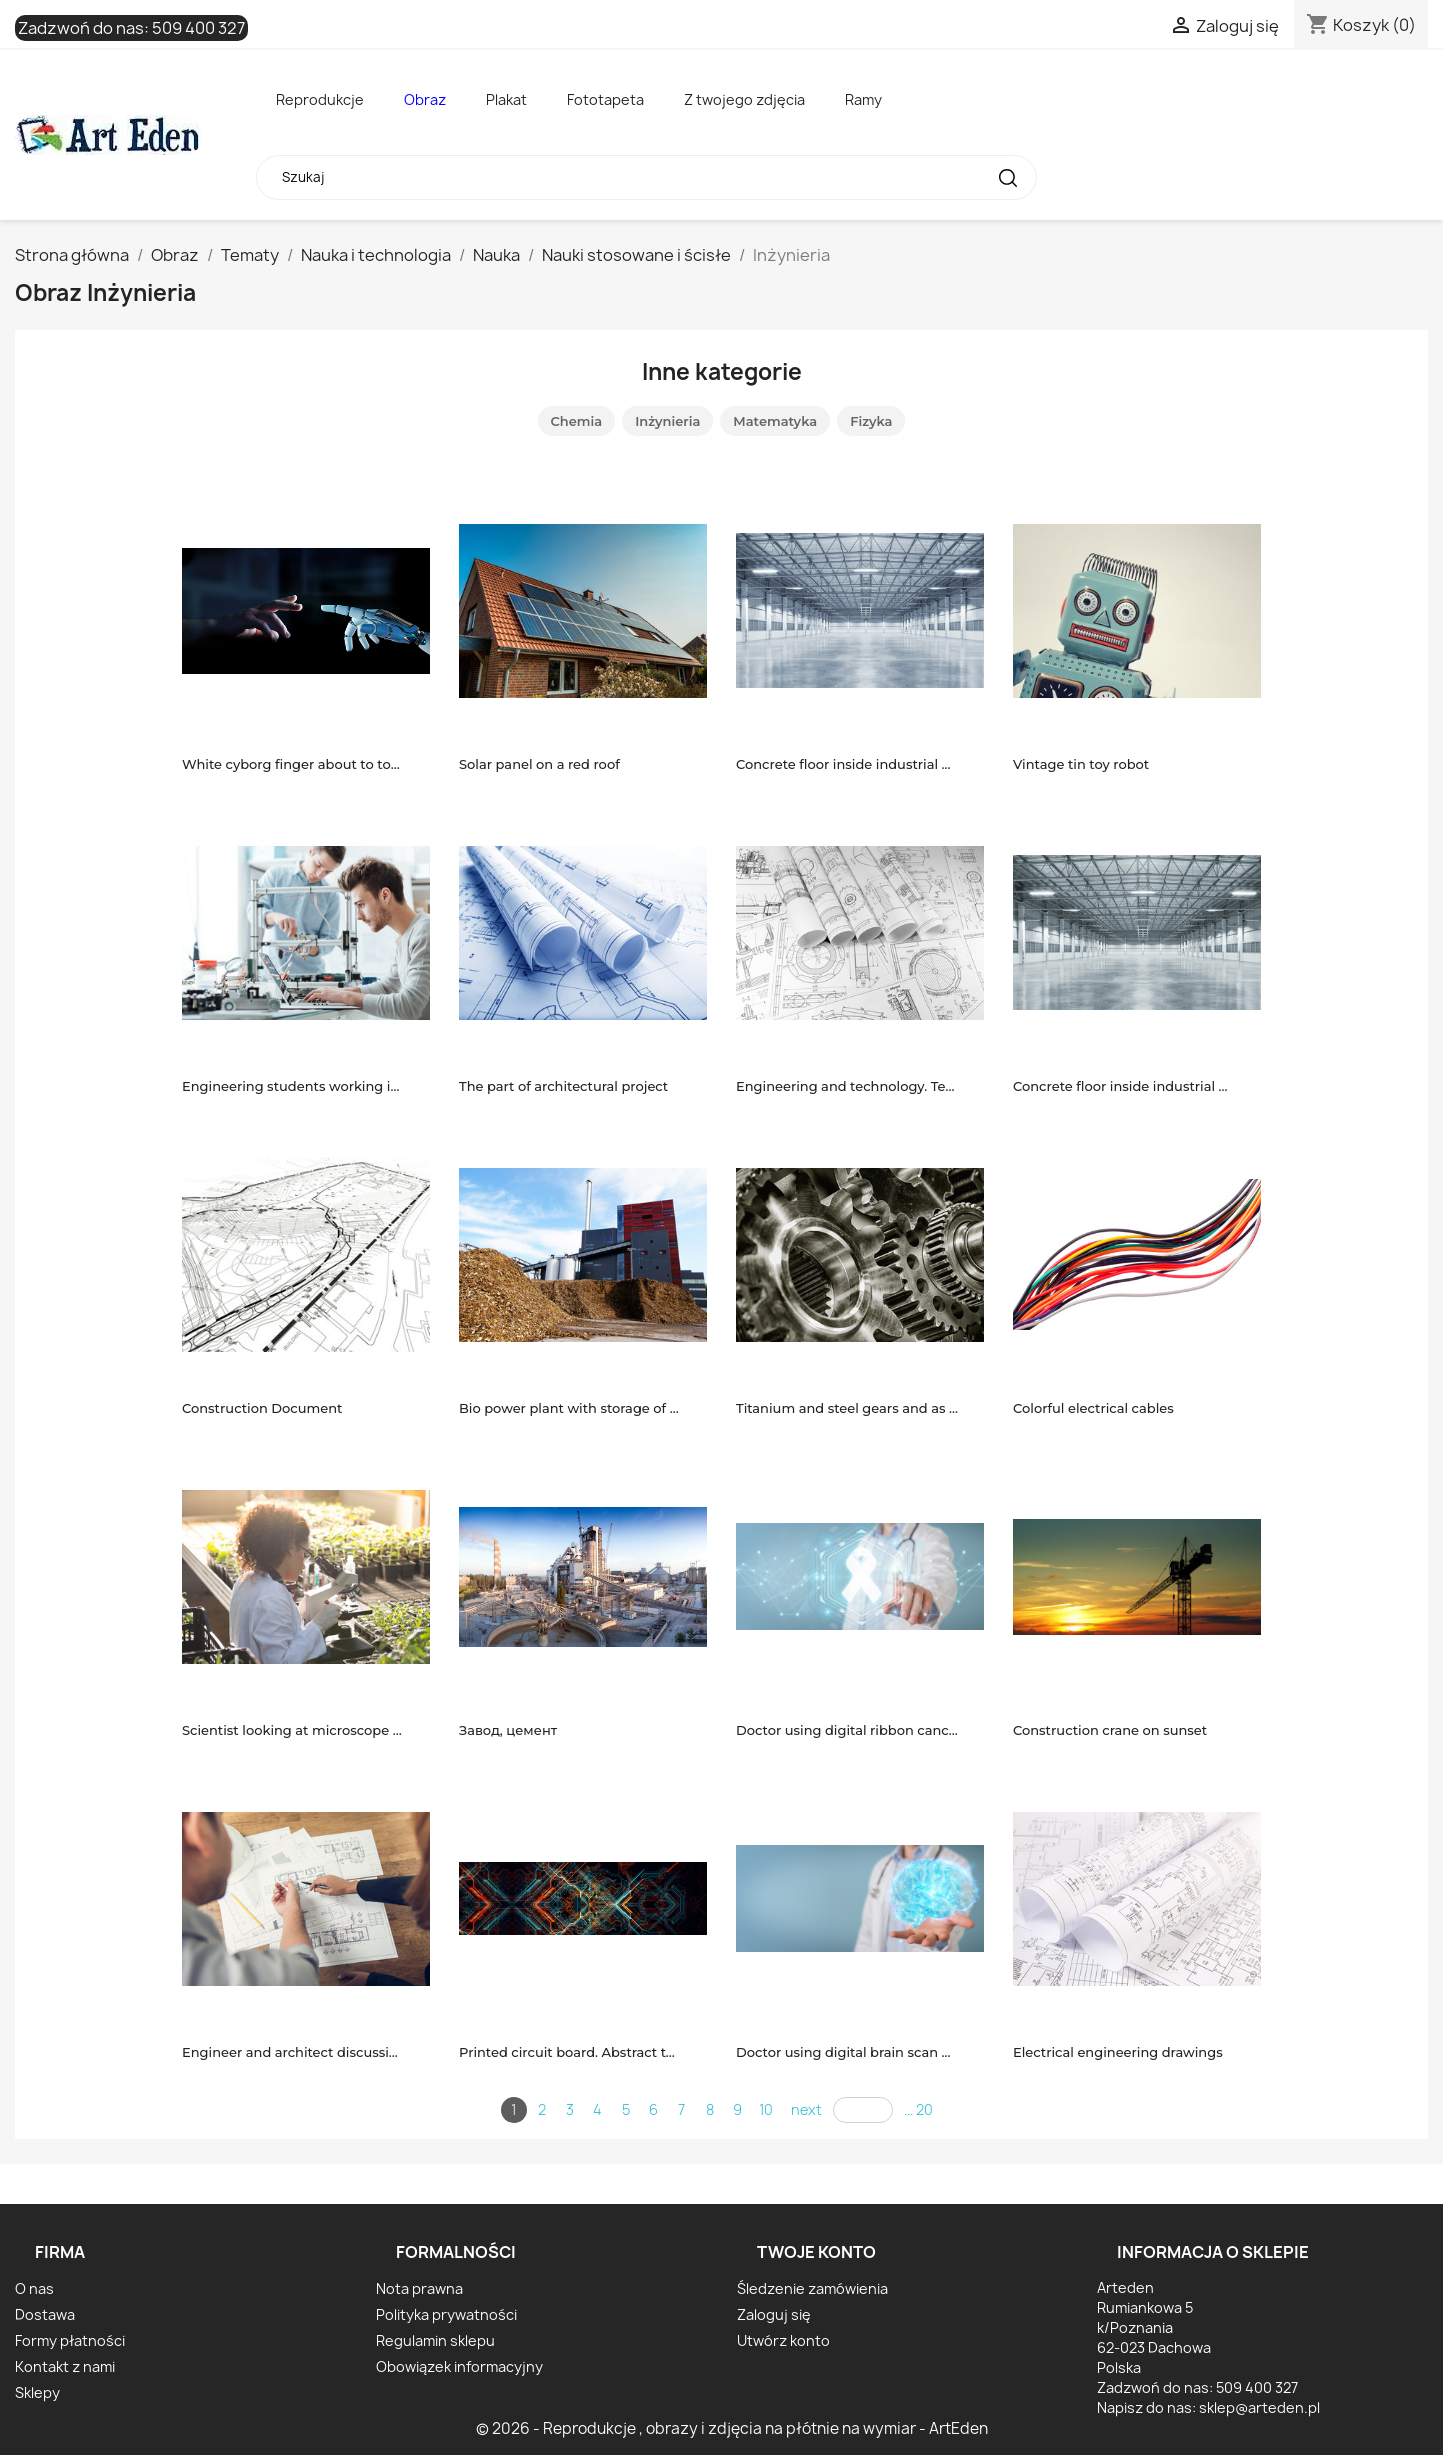  I want to click on Polityka prywatności, so click(446, 2314).